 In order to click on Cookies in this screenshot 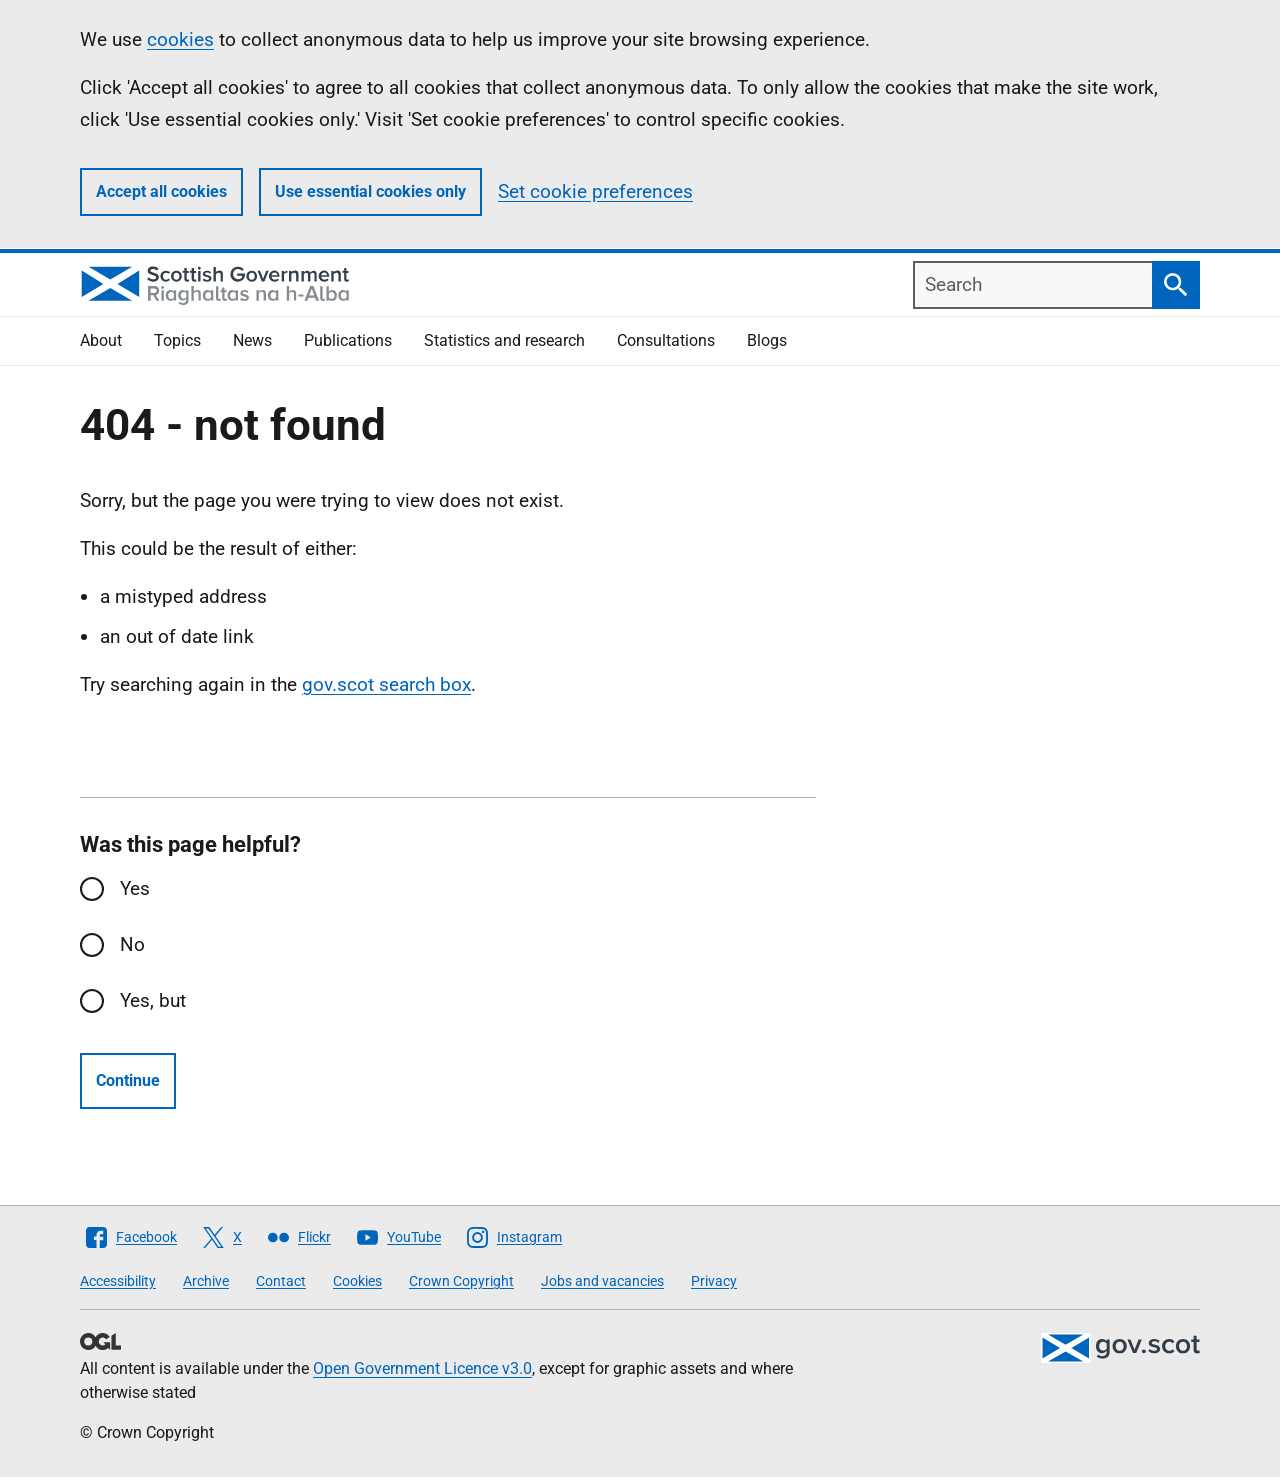, I will do `click(357, 1281)`.